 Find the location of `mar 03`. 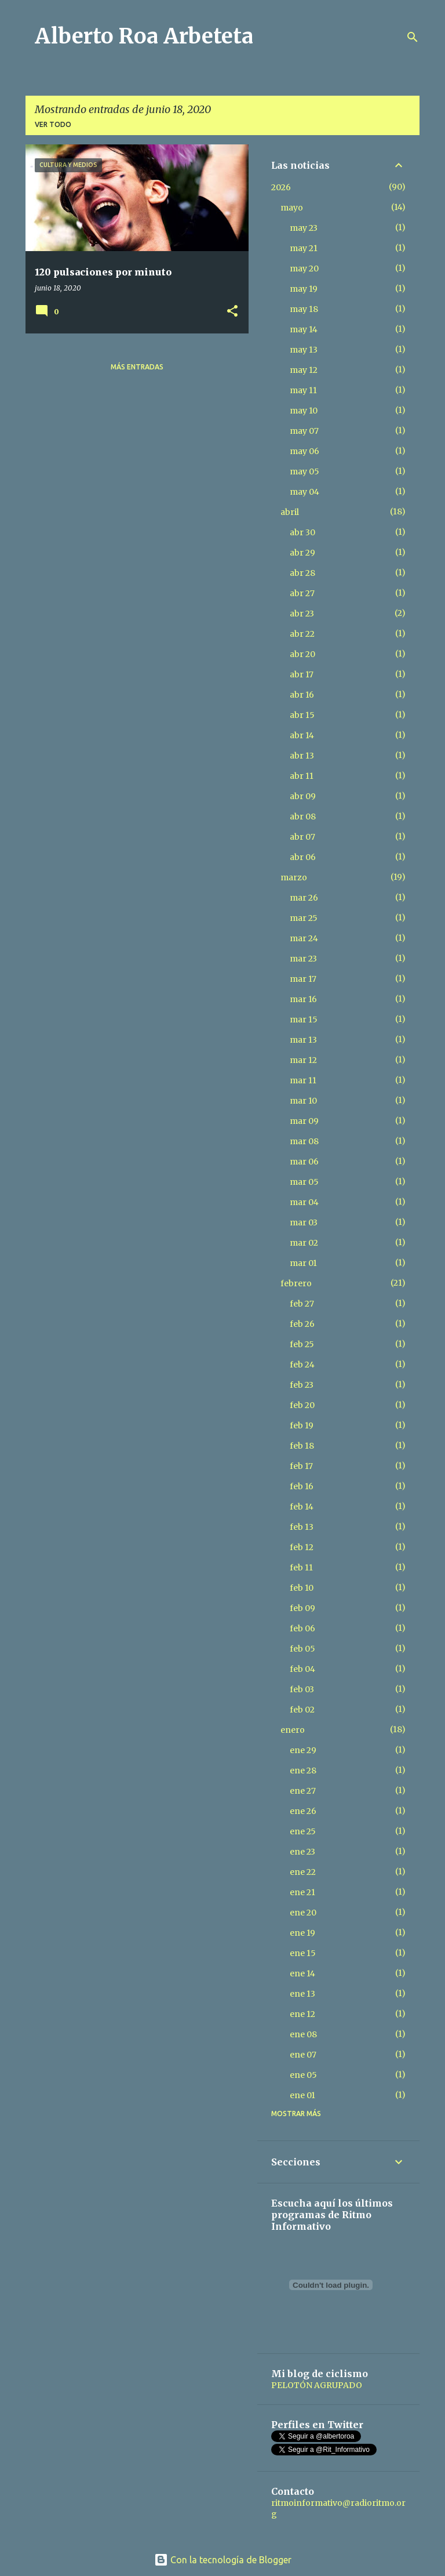

mar 03 is located at coordinates (304, 1222).